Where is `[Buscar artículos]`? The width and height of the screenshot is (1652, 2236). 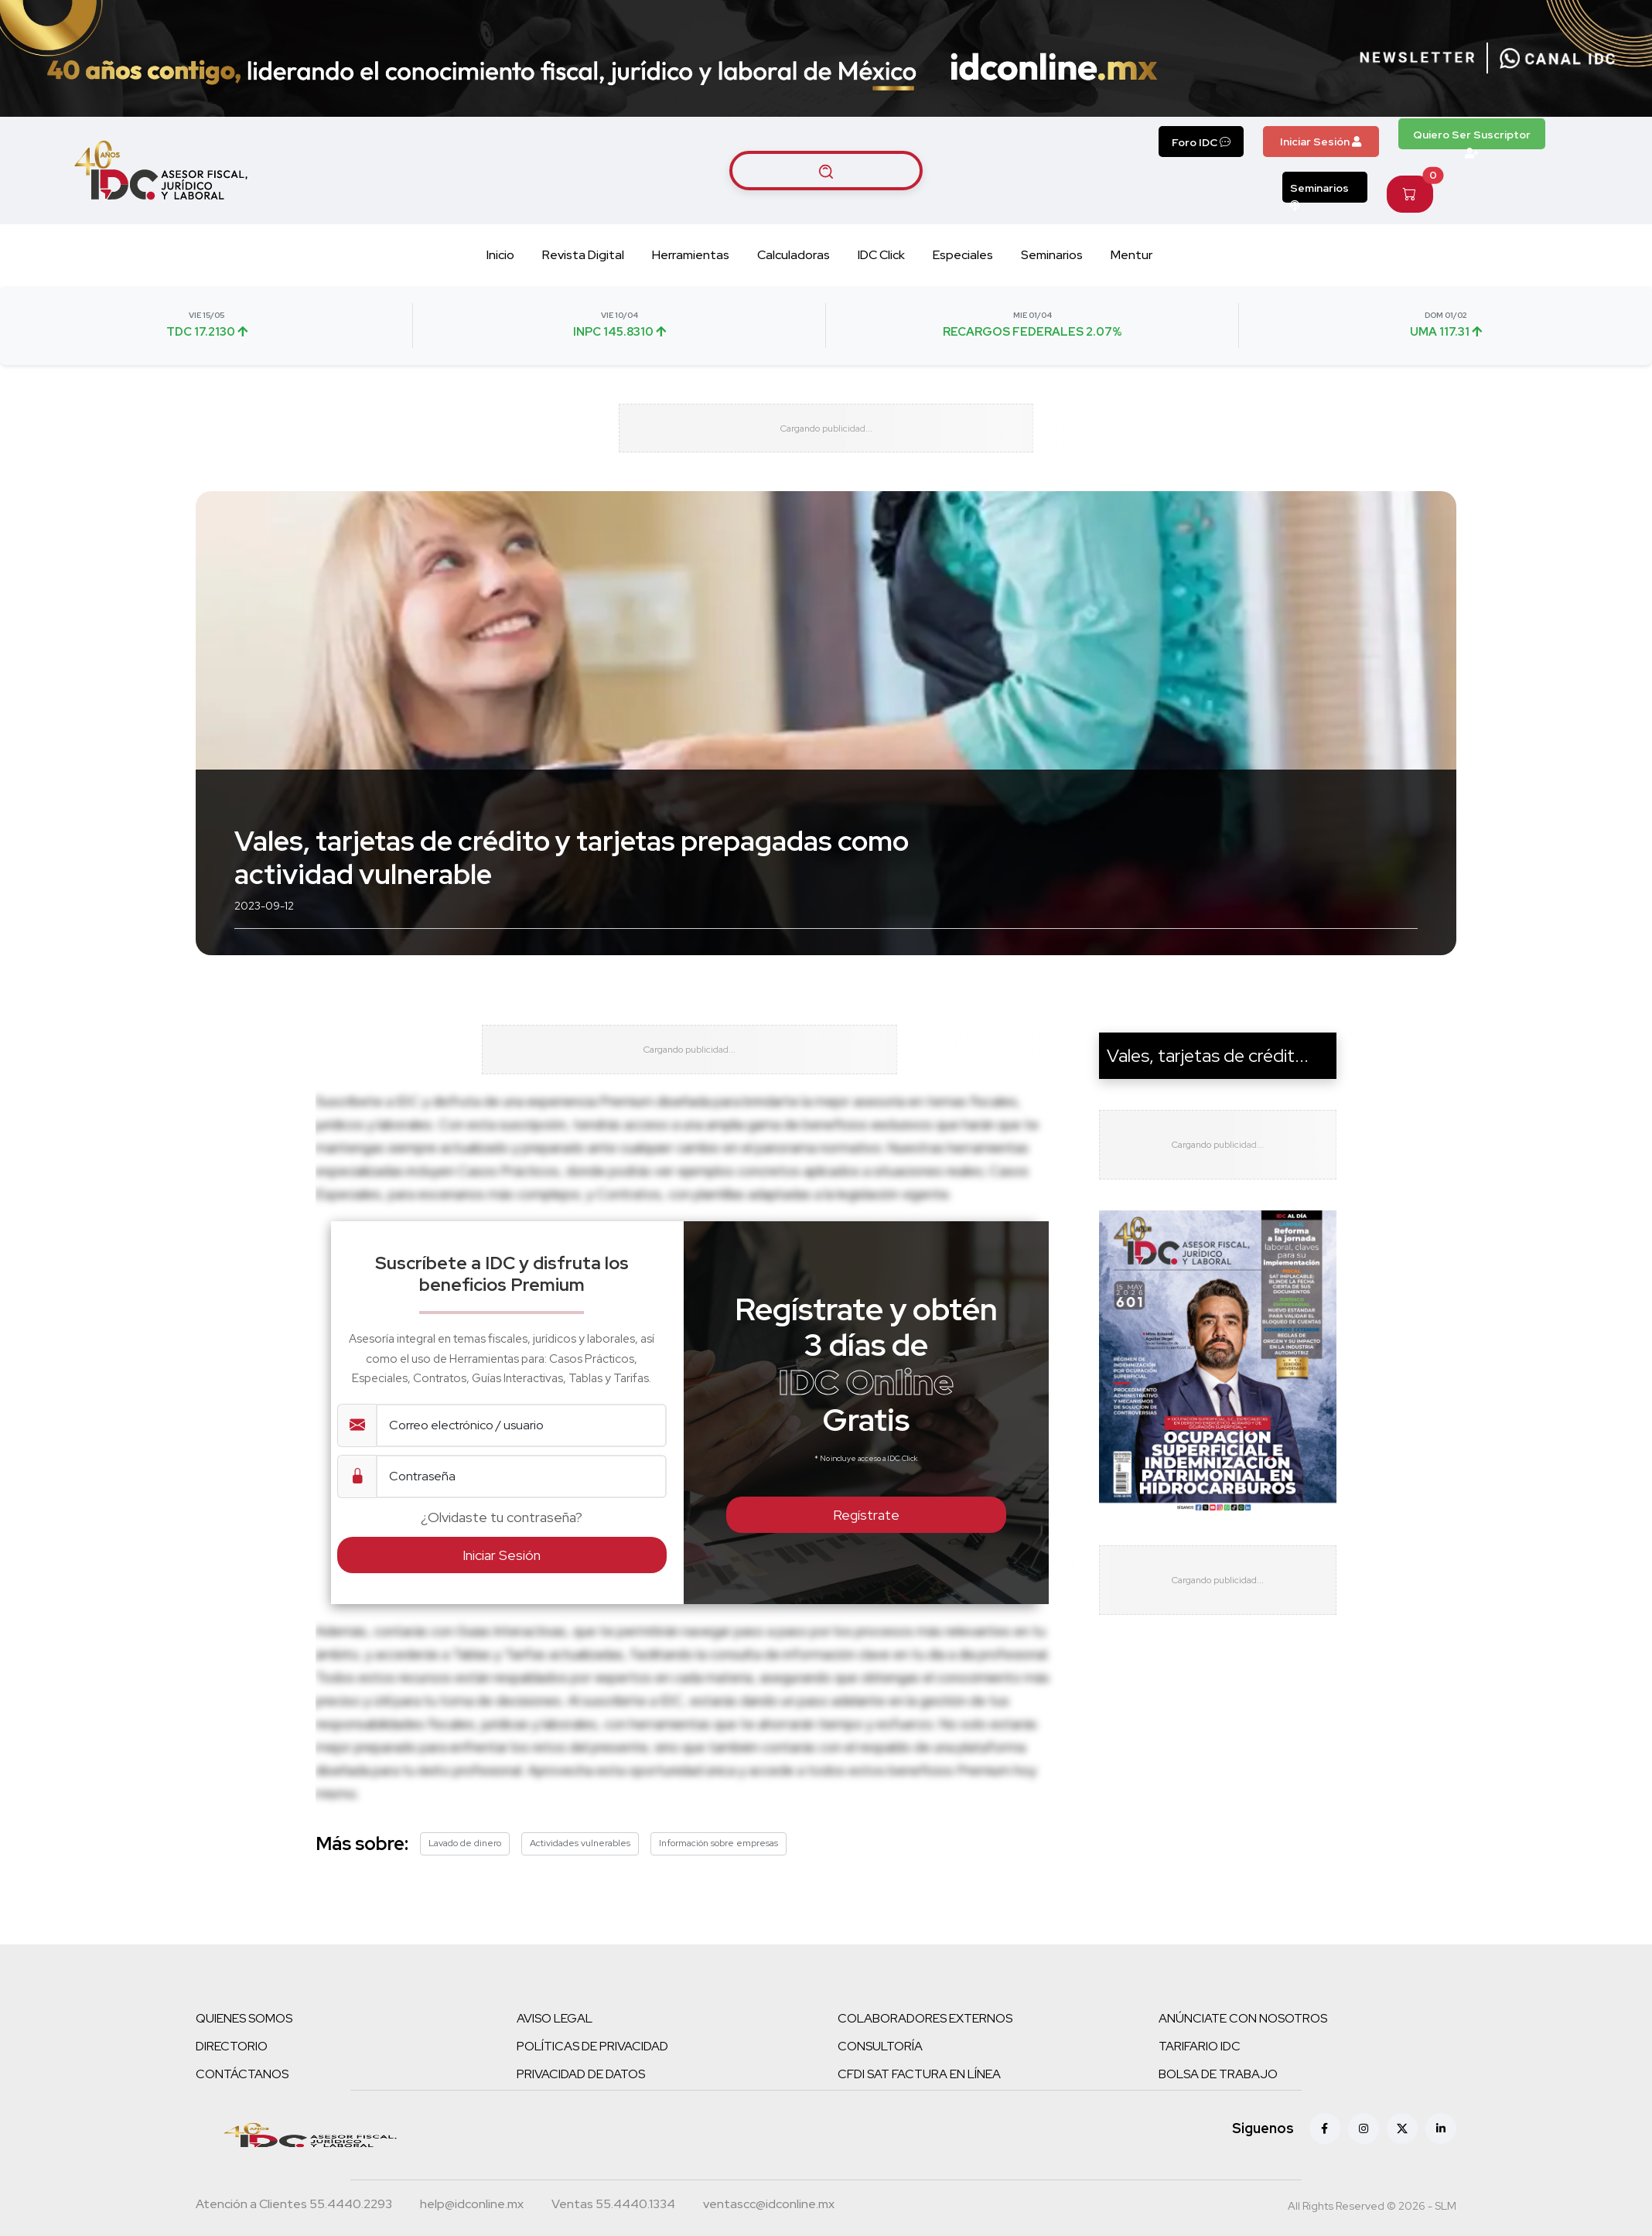
[Buscar artículos] is located at coordinates (826, 170).